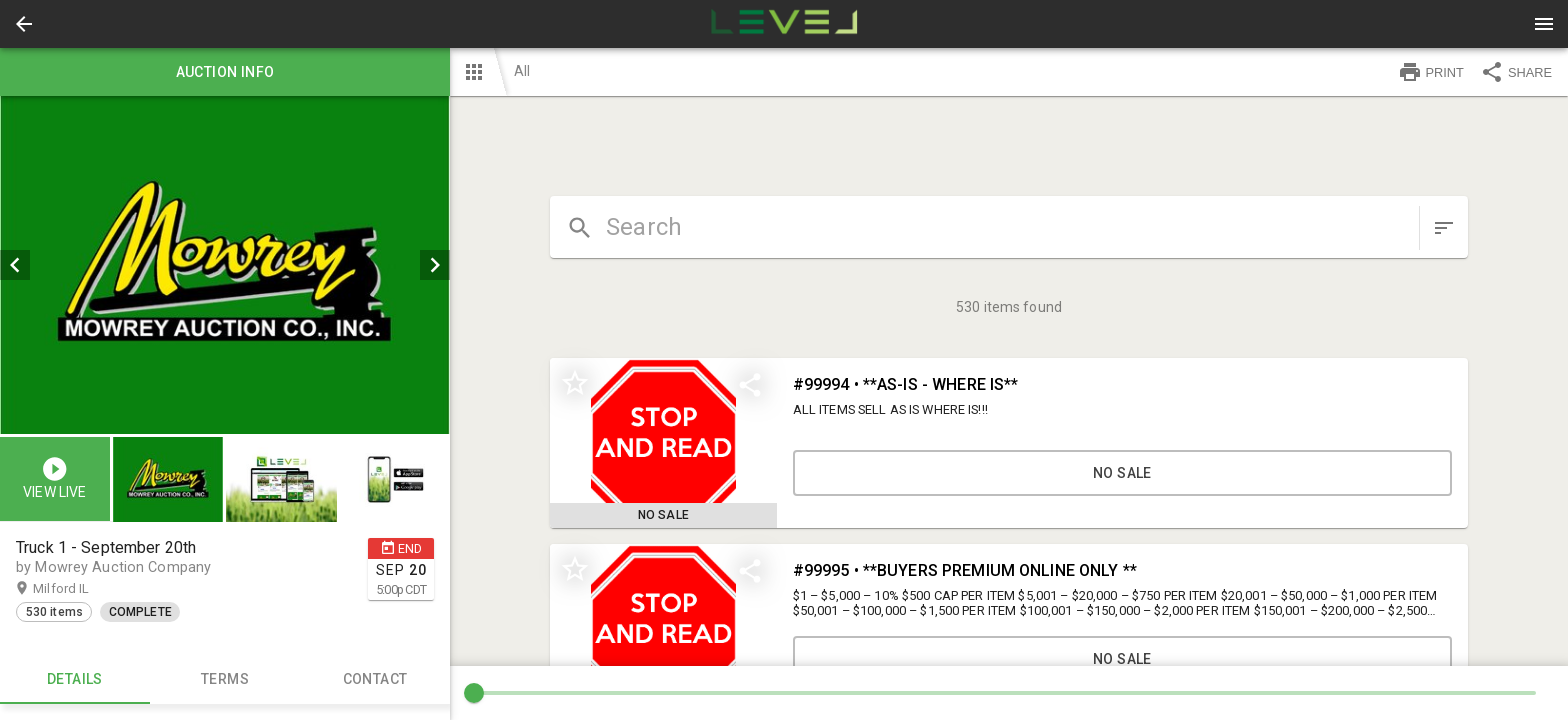  What do you see at coordinates (75, 680) in the screenshot?
I see `Details [tab]` at bounding box center [75, 680].